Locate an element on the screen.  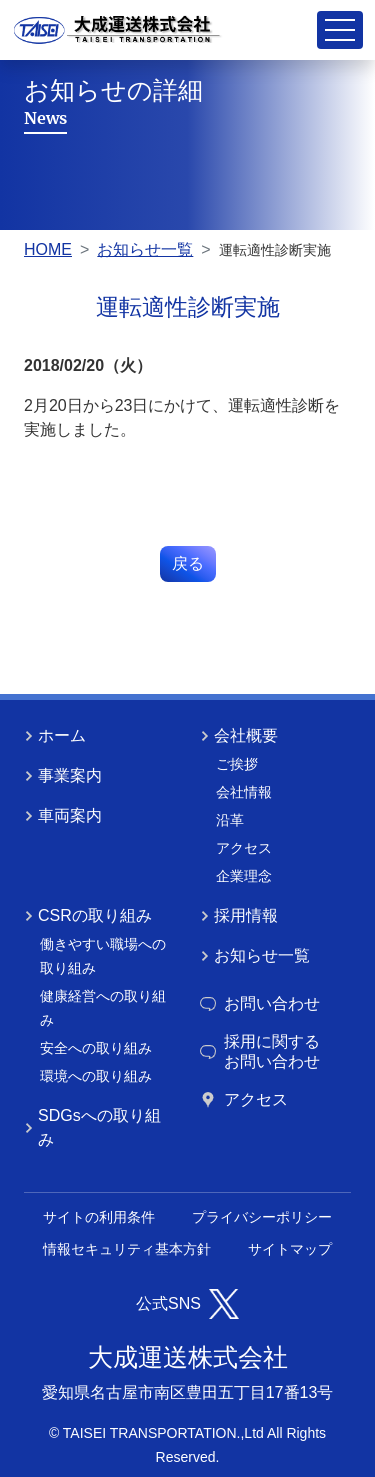
SDGsへの取り組み is located at coordinates (92, 1127).